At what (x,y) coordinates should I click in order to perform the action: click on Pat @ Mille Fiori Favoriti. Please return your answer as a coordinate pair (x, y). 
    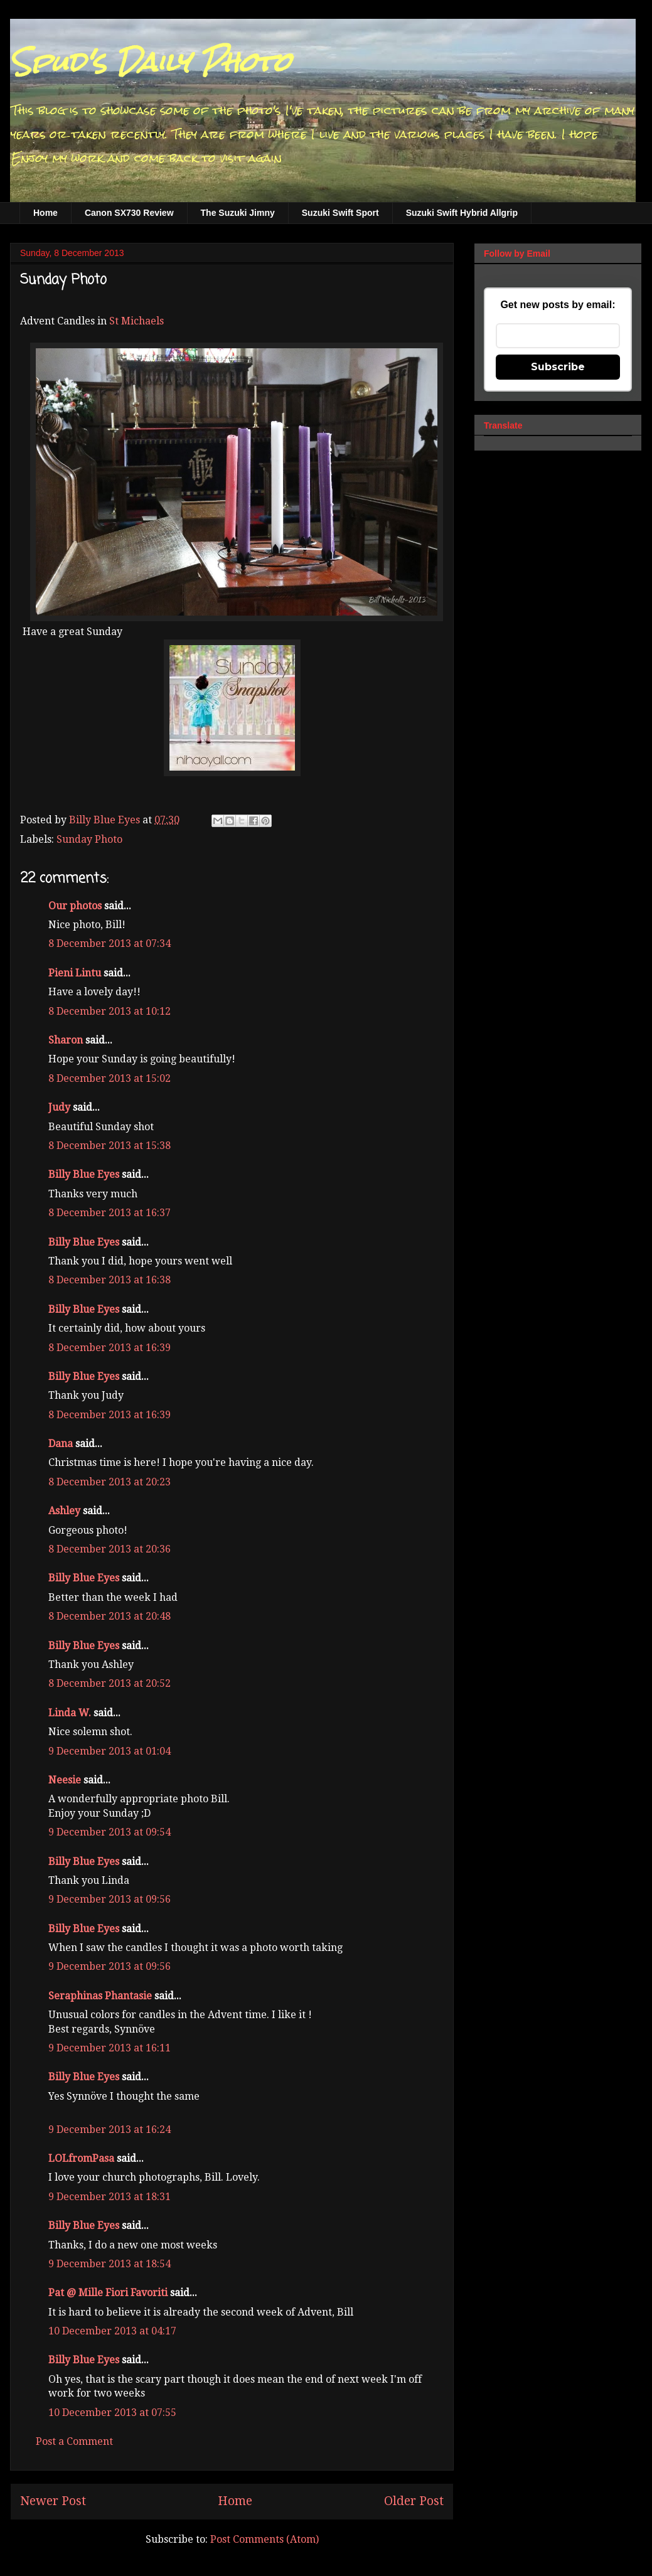
    Looking at the image, I should click on (108, 2293).